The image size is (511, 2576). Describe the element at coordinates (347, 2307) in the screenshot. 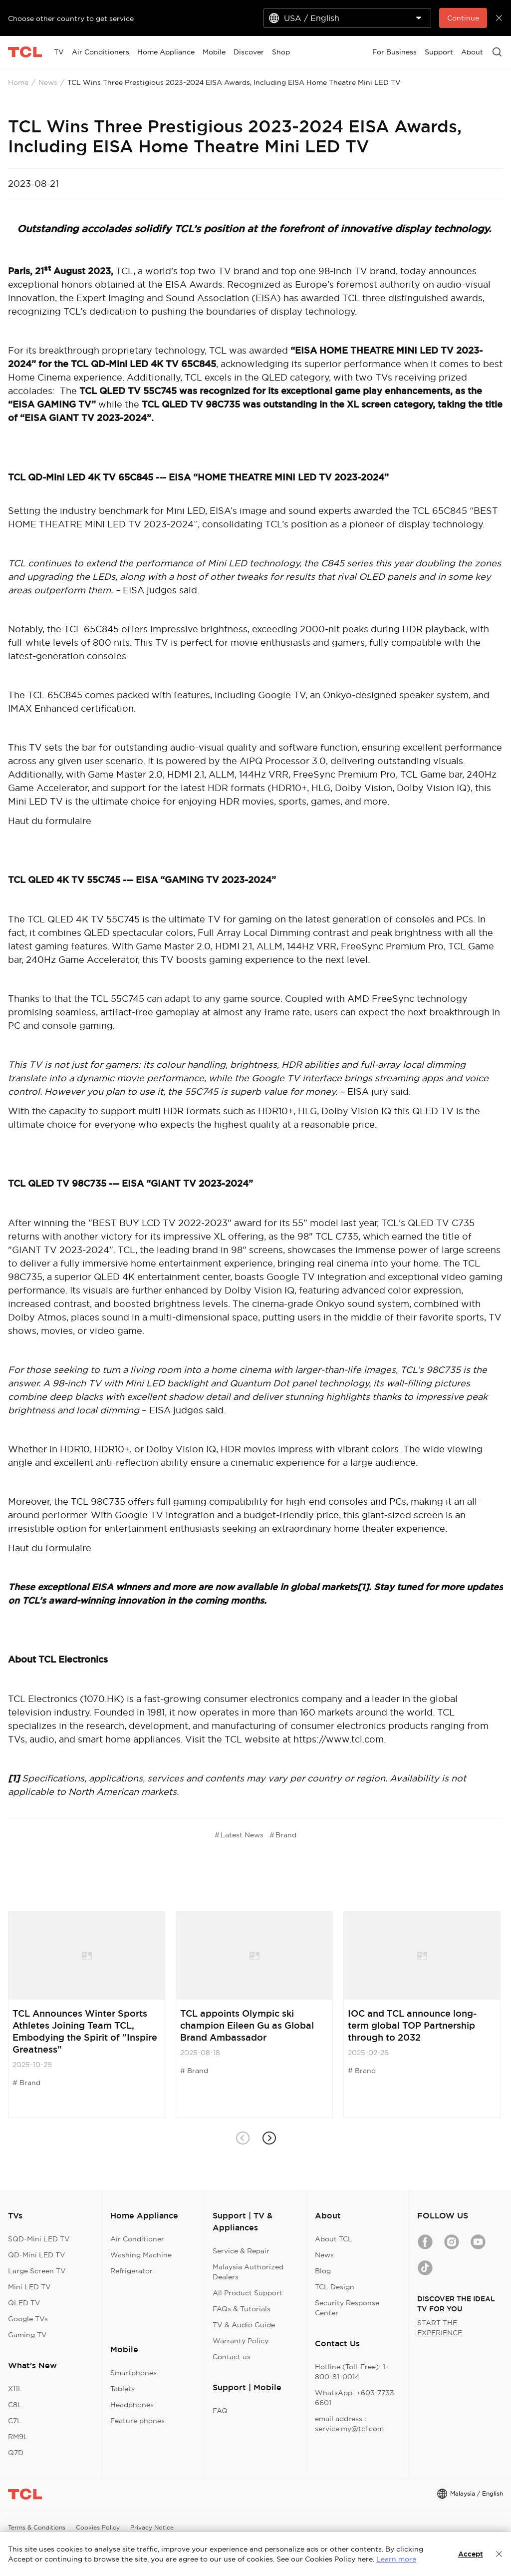

I see `Security Response Center` at that location.